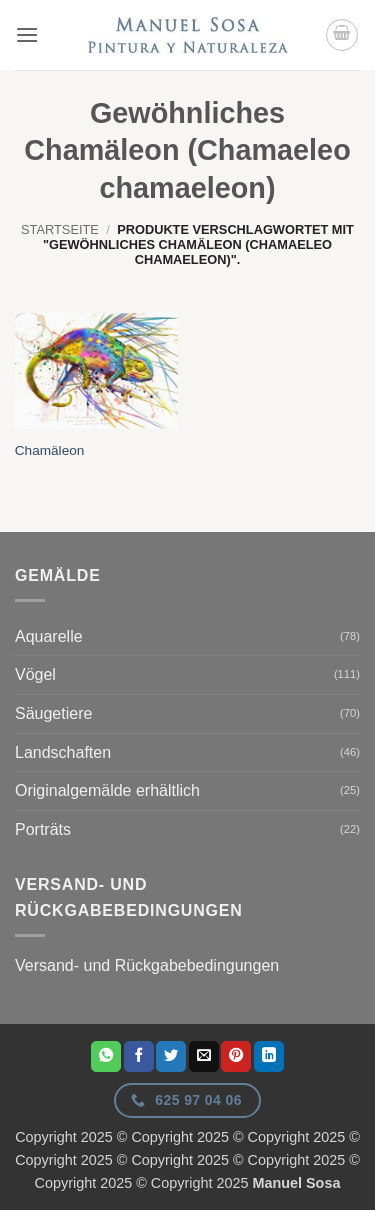 The image size is (375, 1210). I want to click on Startseite, so click(60, 229).